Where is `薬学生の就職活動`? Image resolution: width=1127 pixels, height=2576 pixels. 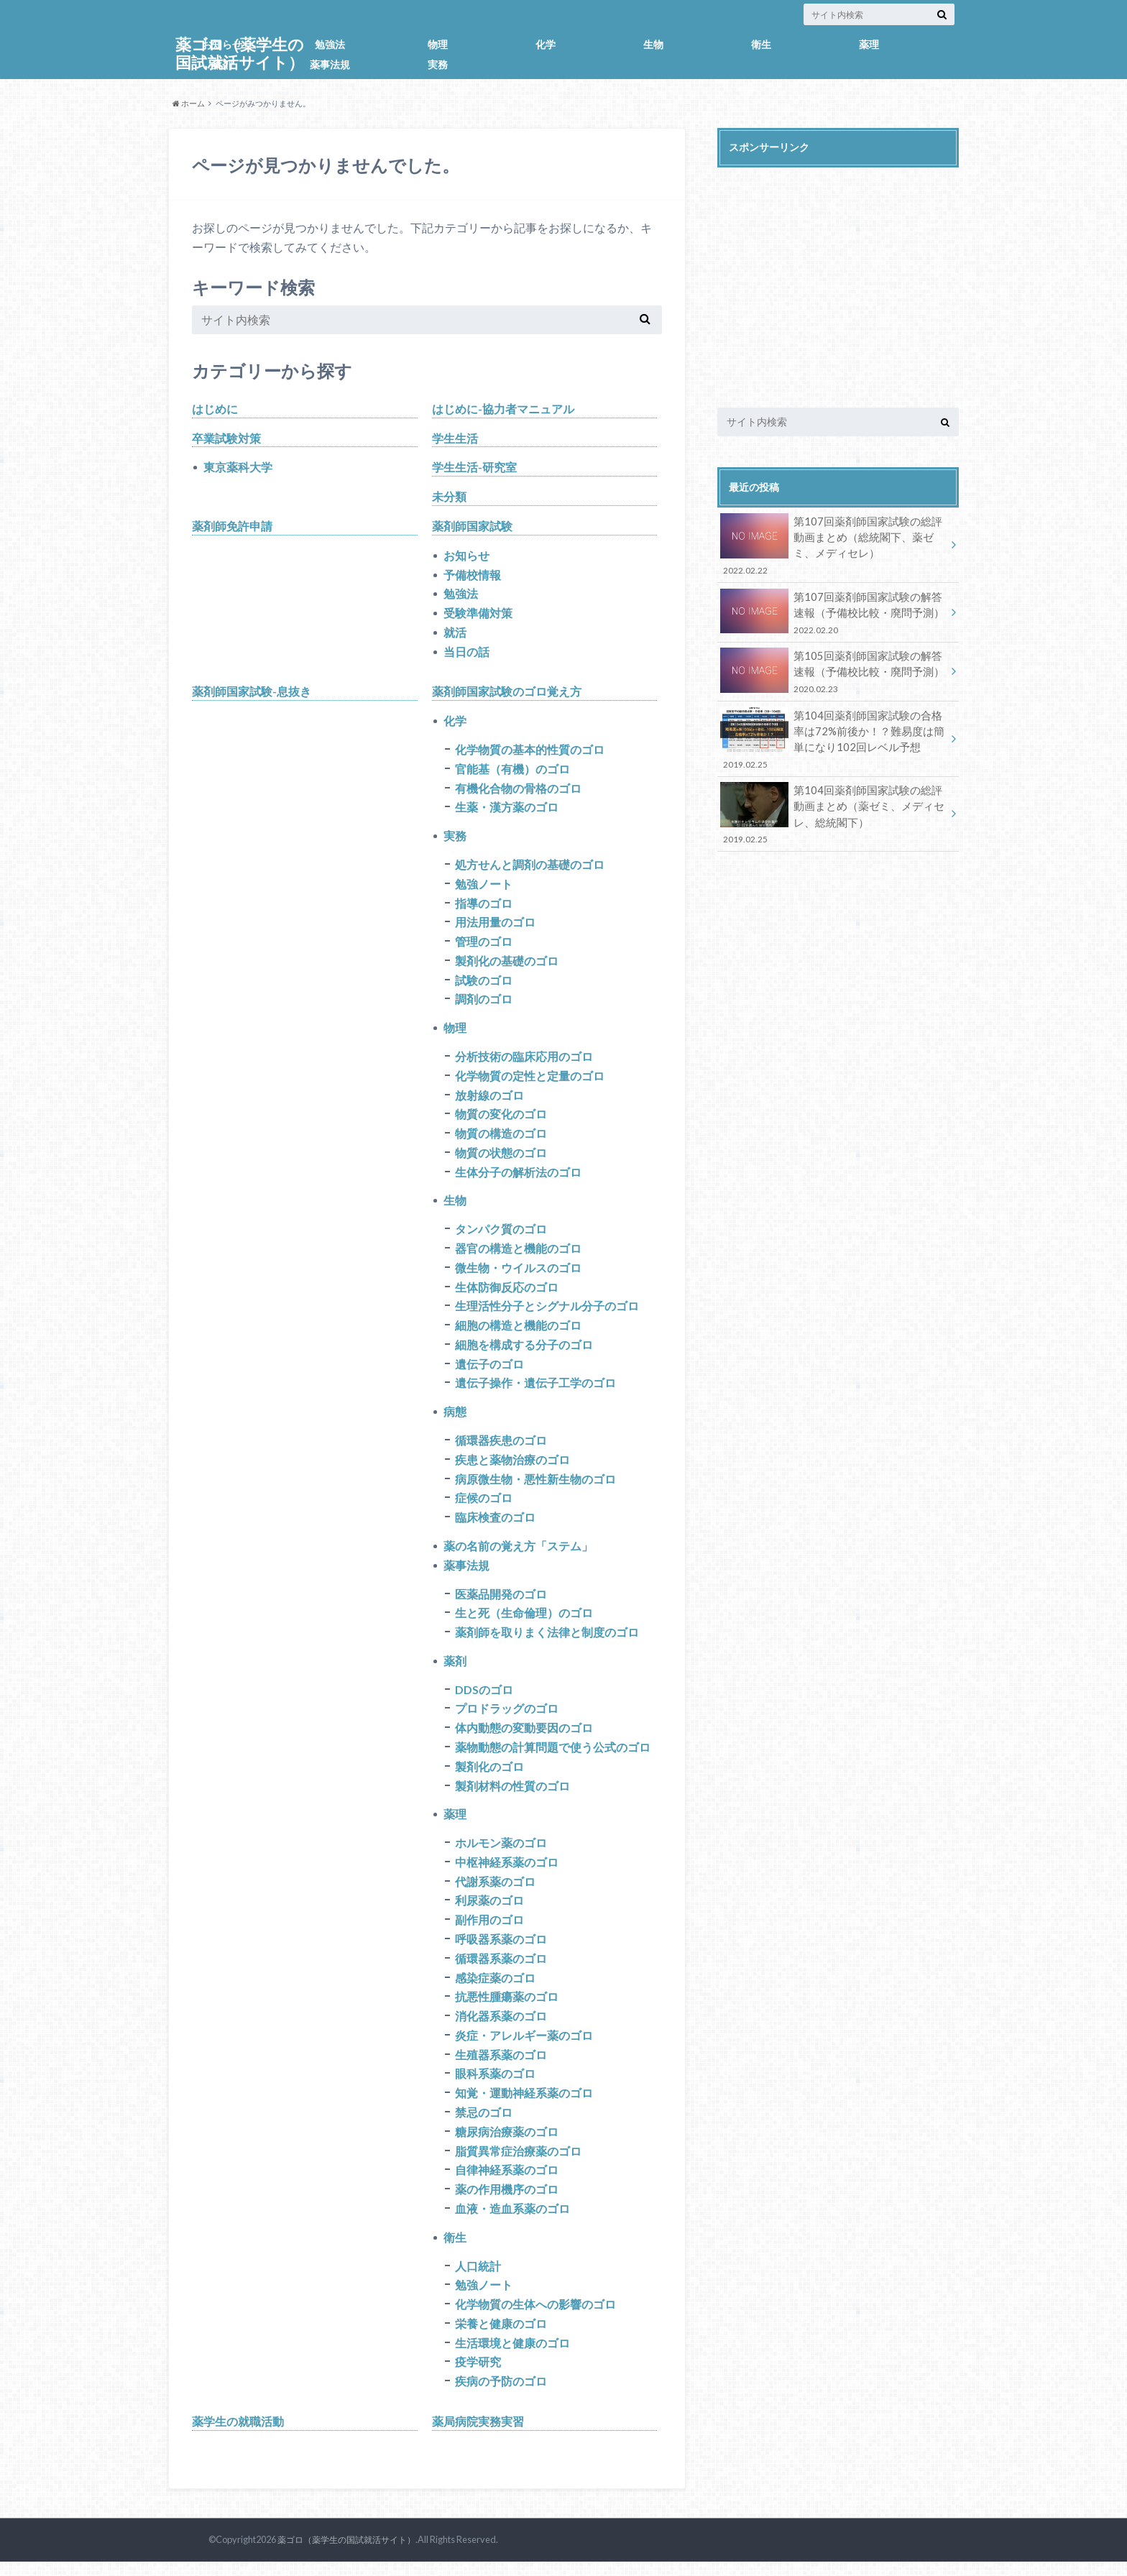 薬学生の就職活動 is located at coordinates (238, 2435).